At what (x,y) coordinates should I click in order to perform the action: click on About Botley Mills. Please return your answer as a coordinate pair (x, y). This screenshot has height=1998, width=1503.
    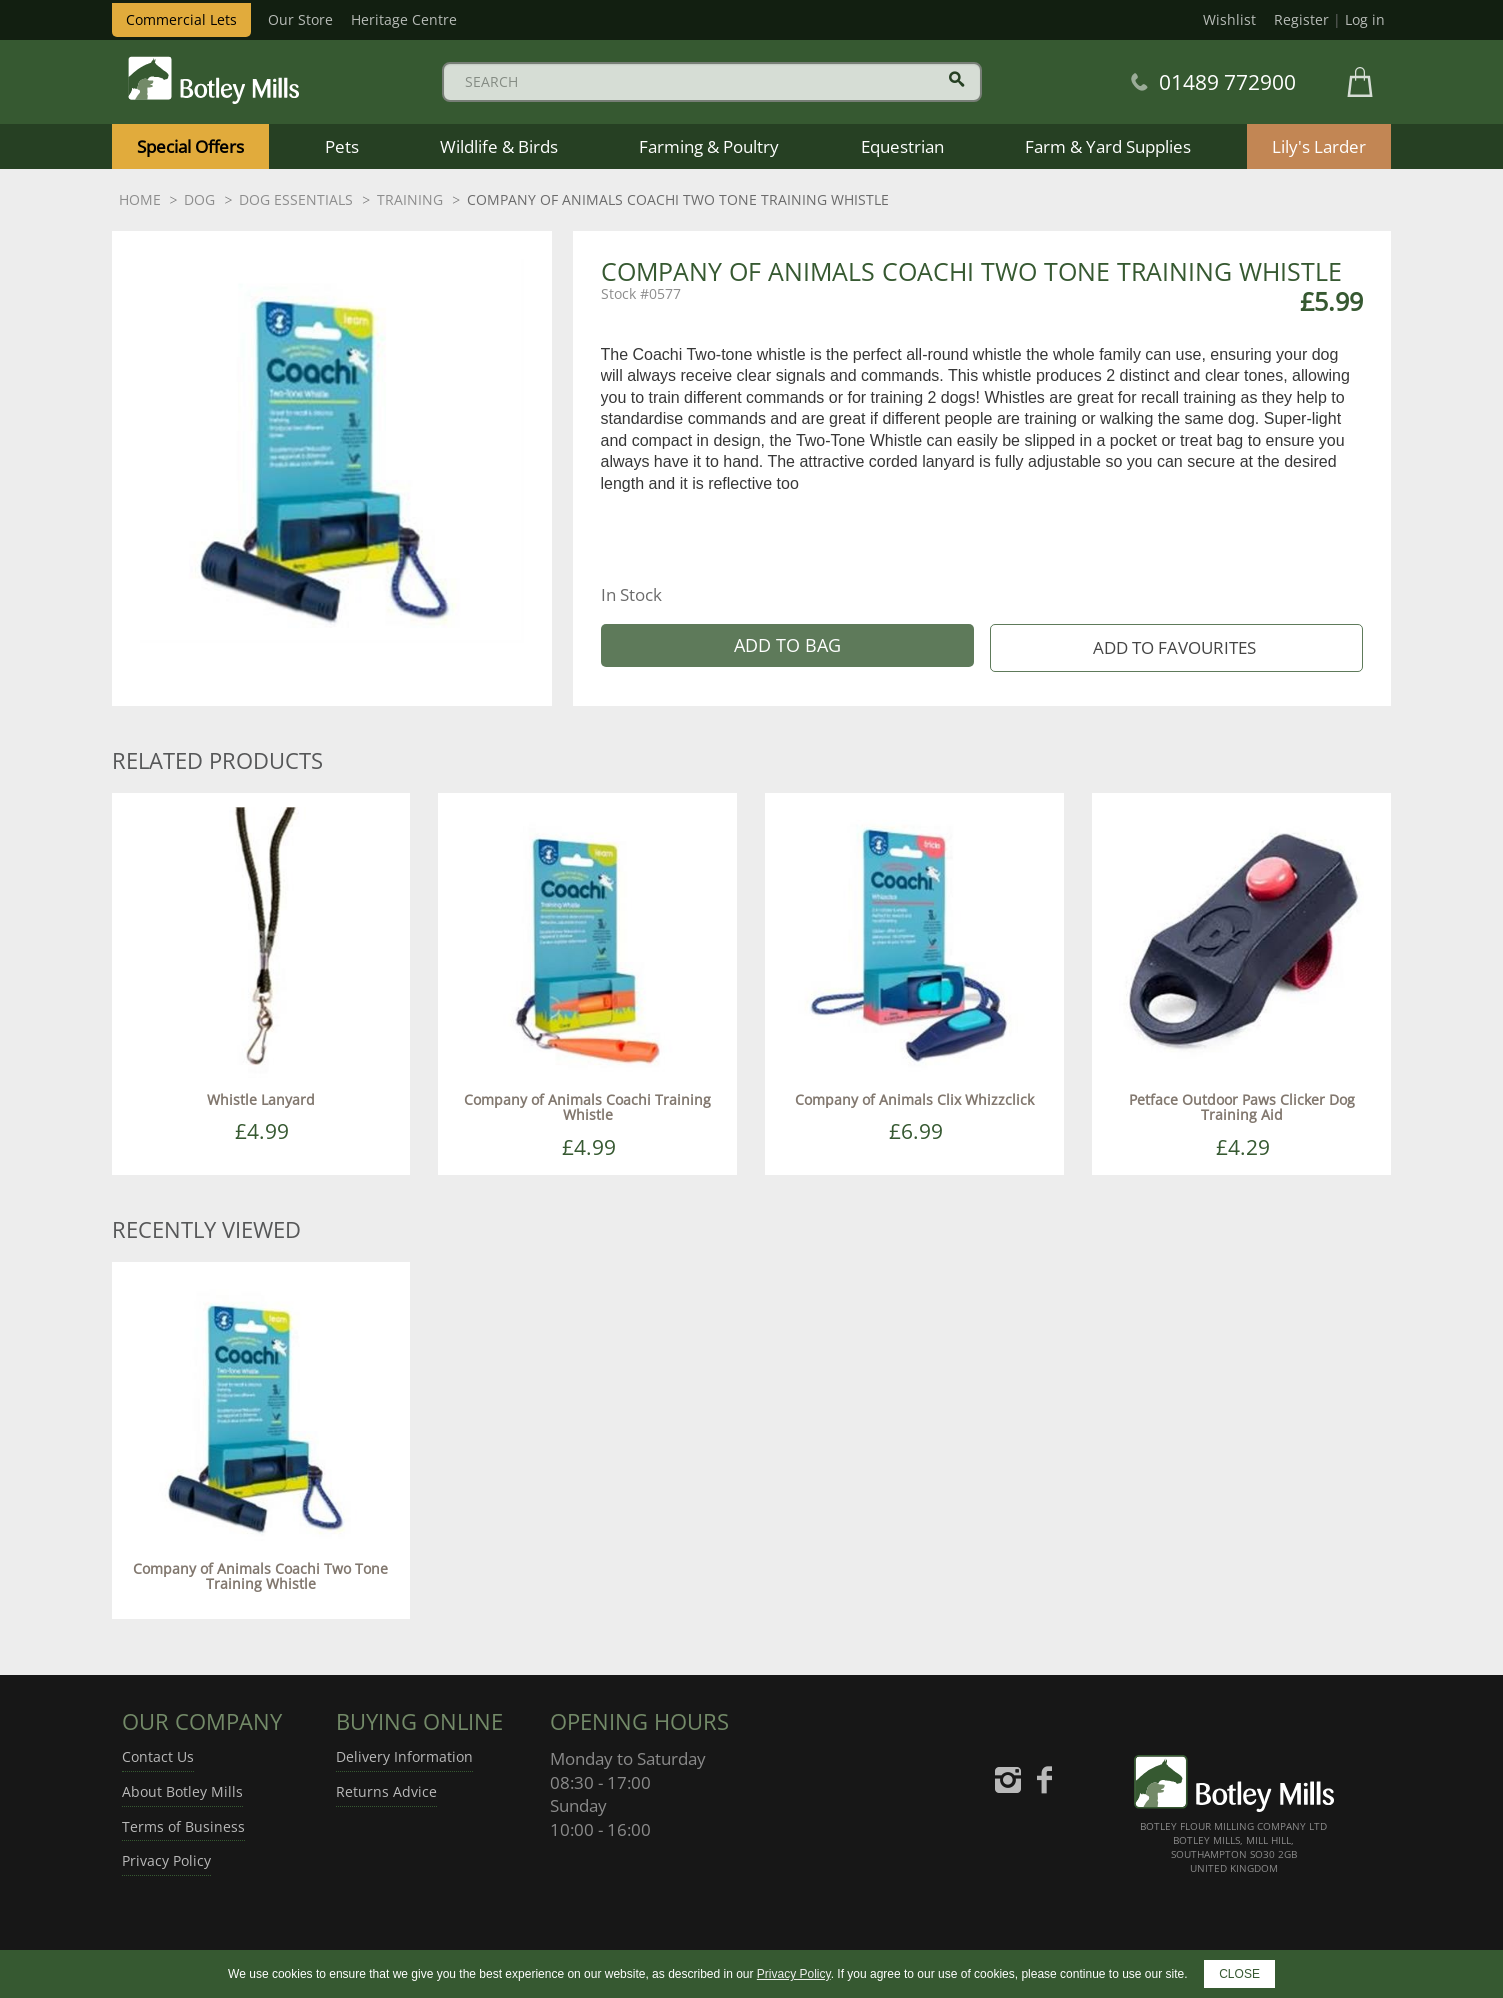
    Looking at the image, I should click on (182, 1791).